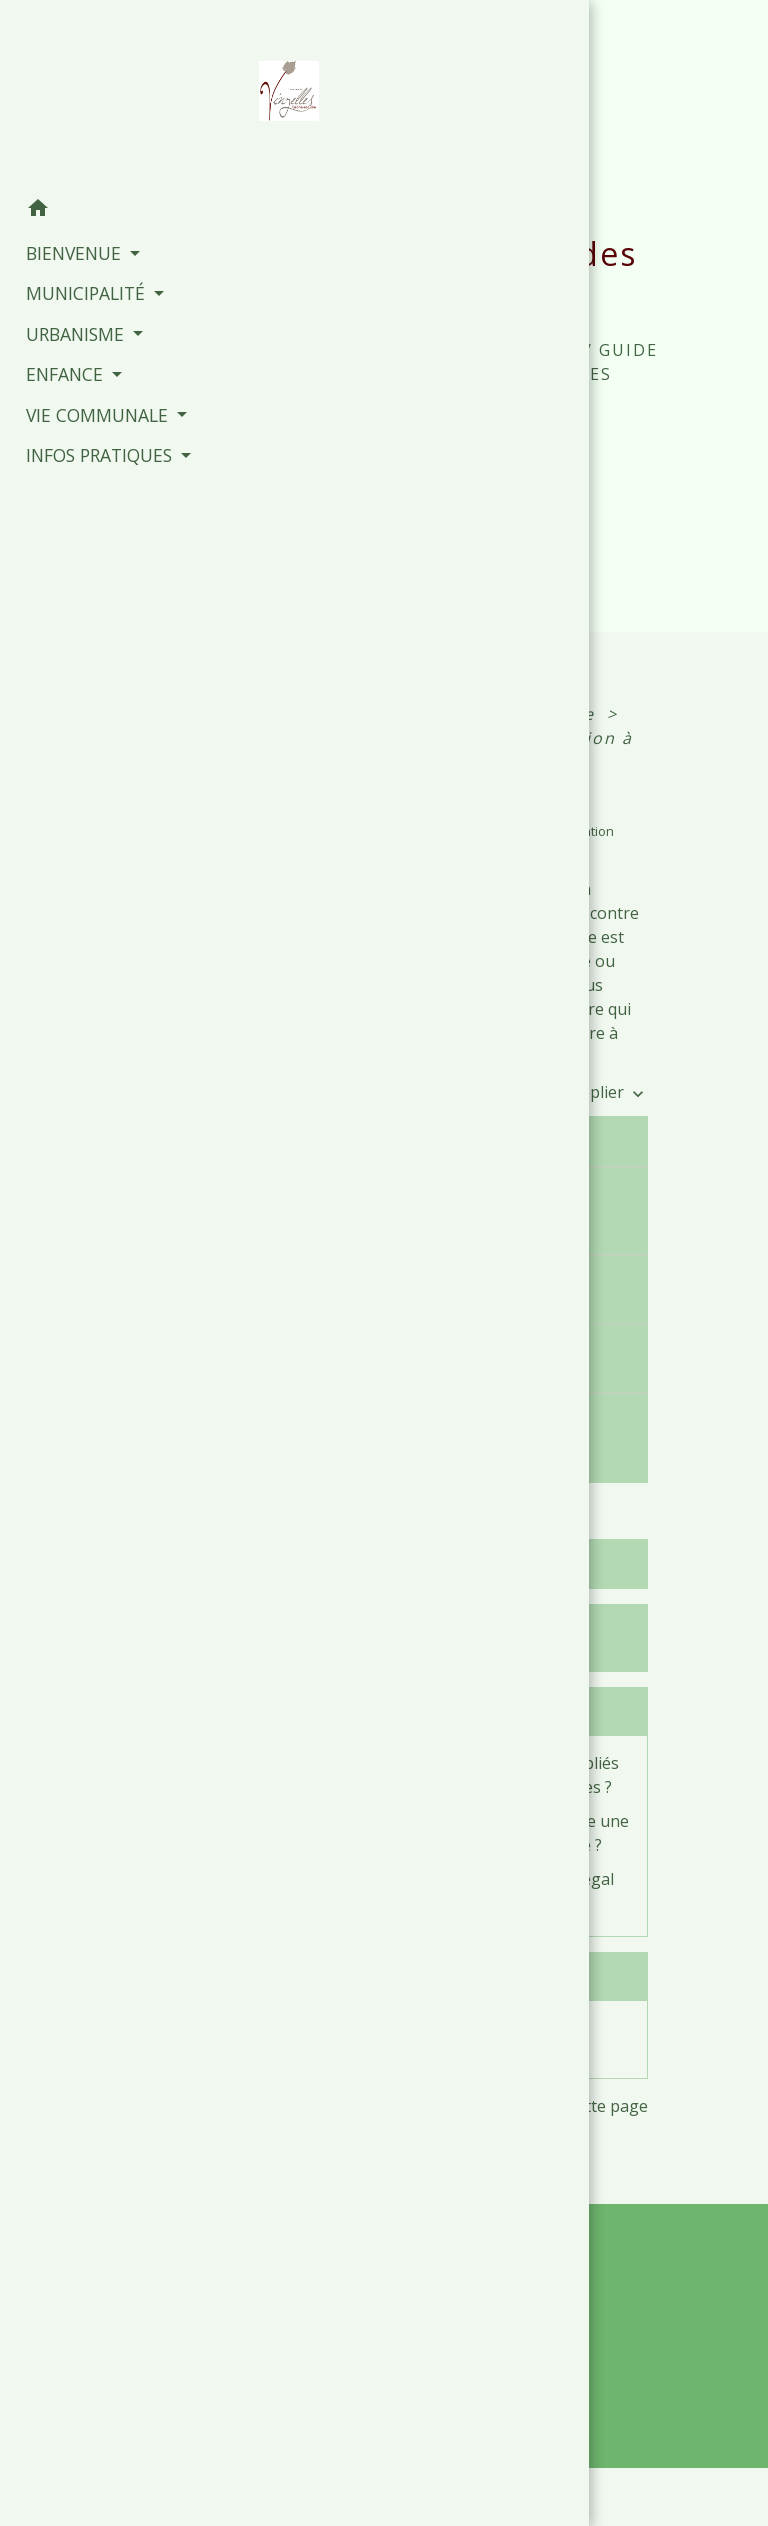  What do you see at coordinates (445, 1358) in the screenshot?
I see `Quelles sont les peines applicables ?` at bounding box center [445, 1358].